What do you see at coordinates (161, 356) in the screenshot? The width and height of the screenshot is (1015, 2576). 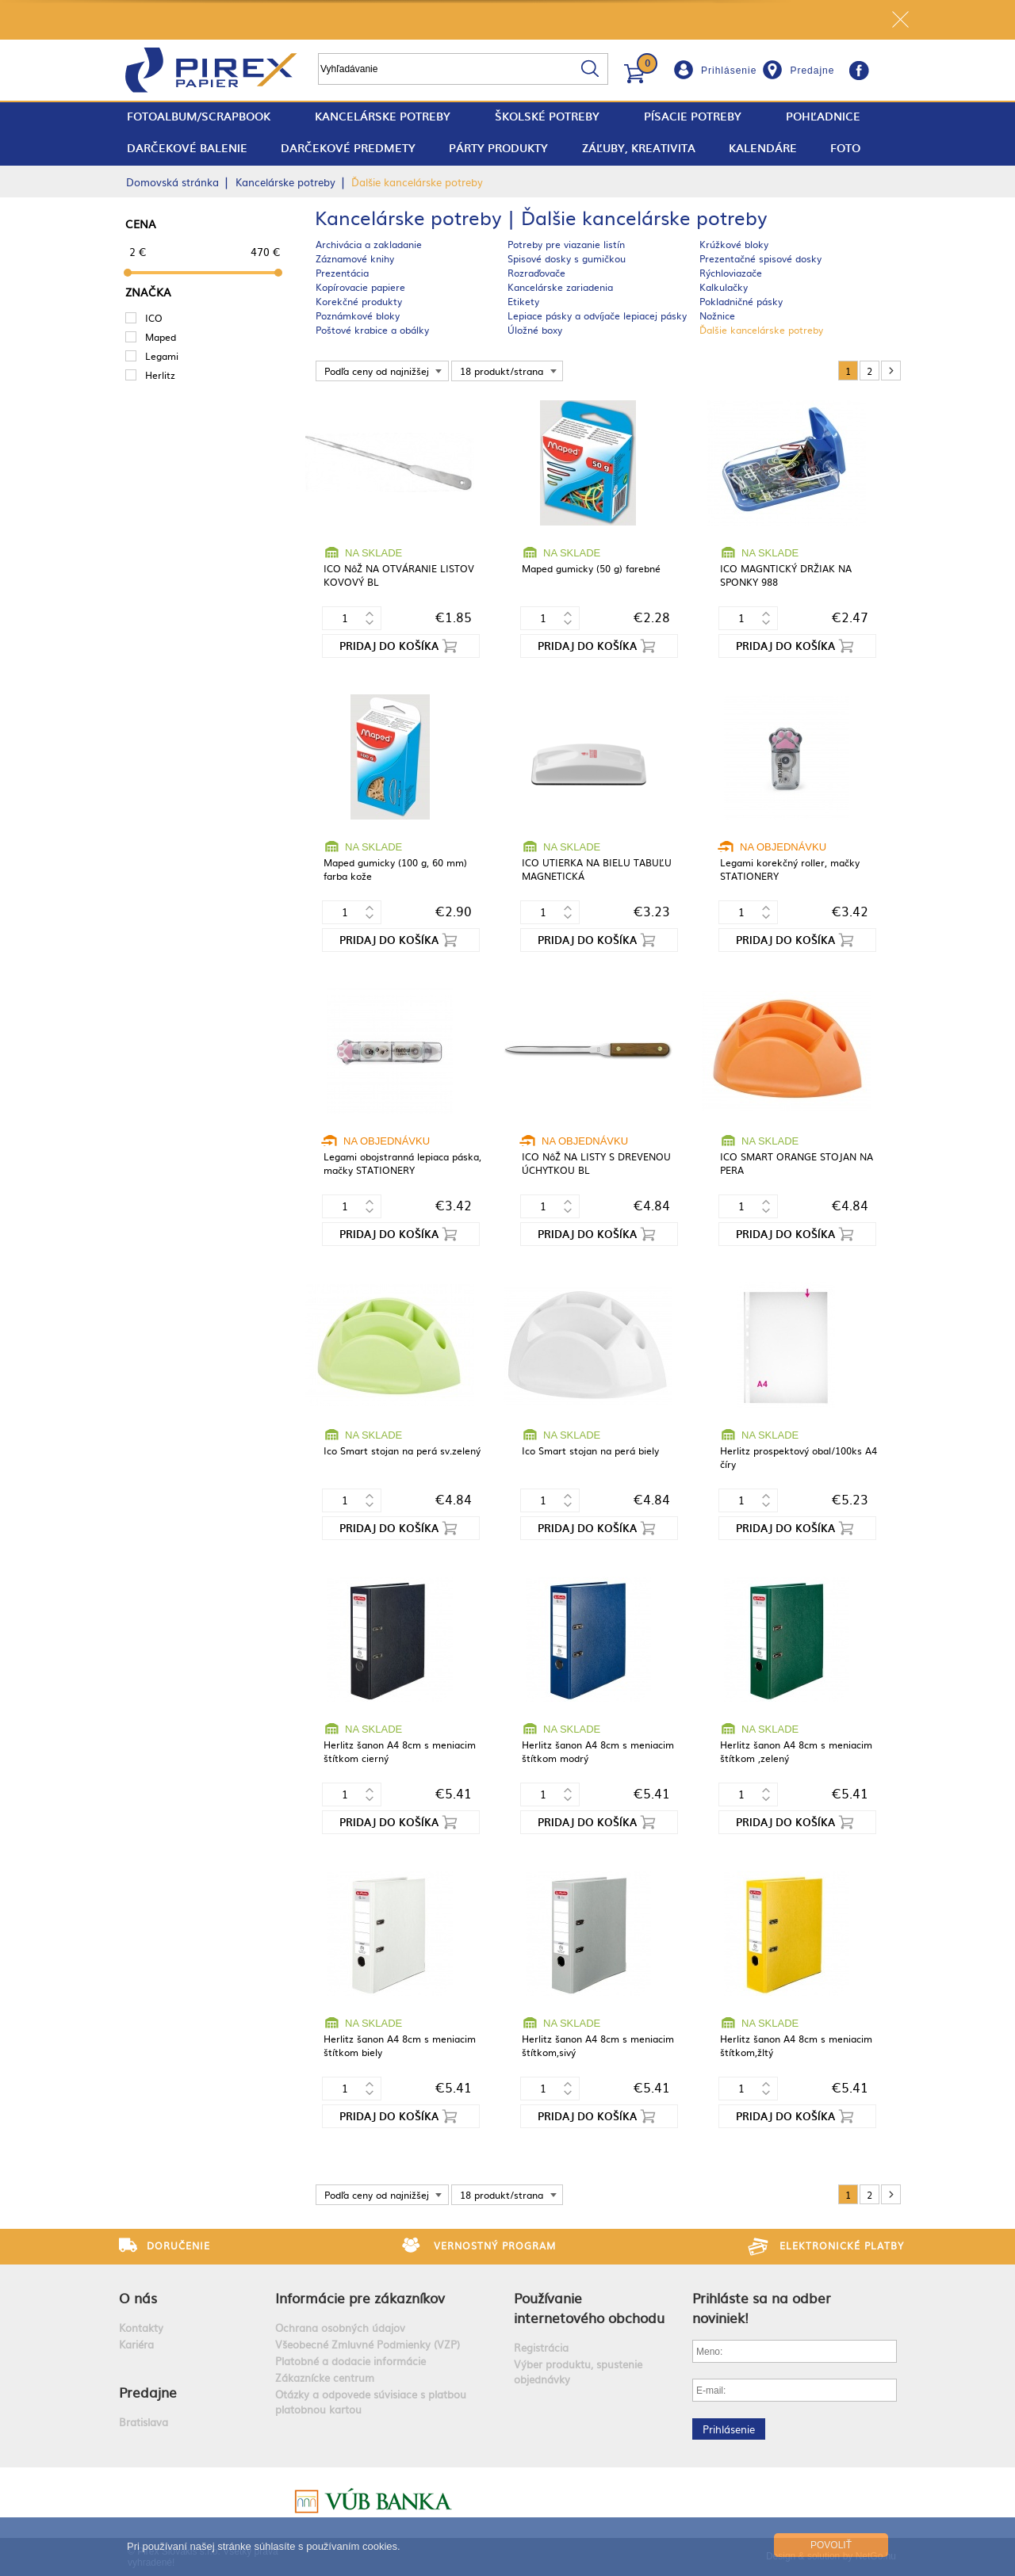 I see `Legami` at bounding box center [161, 356].